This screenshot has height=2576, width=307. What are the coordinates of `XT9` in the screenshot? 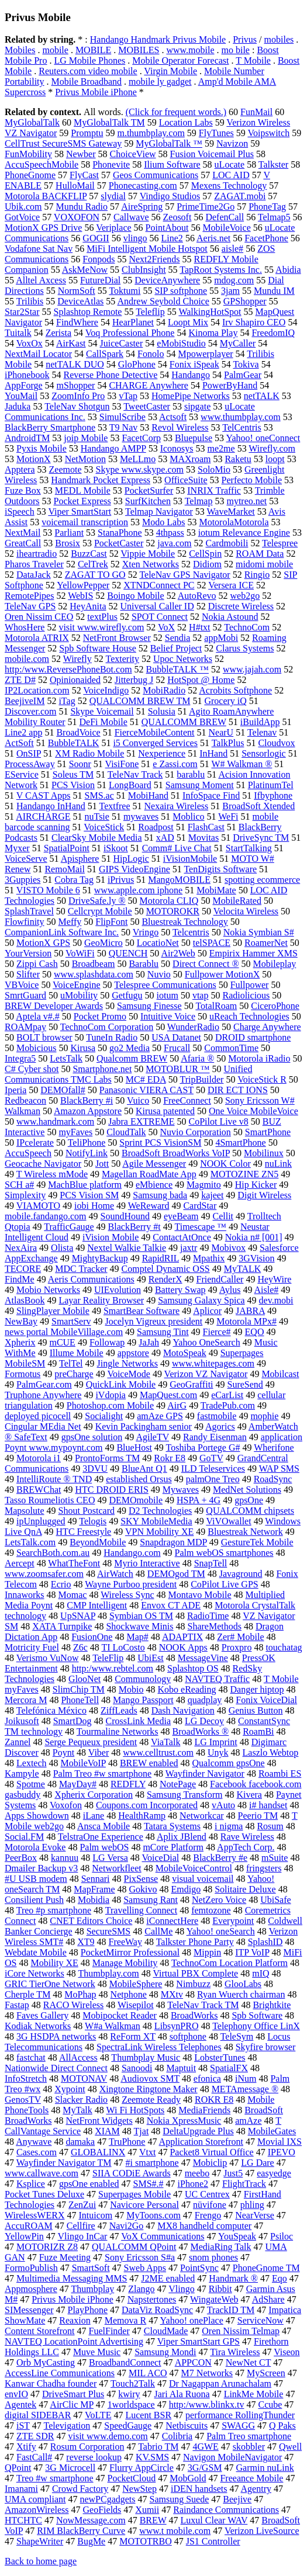 It's located at (85, 1942).